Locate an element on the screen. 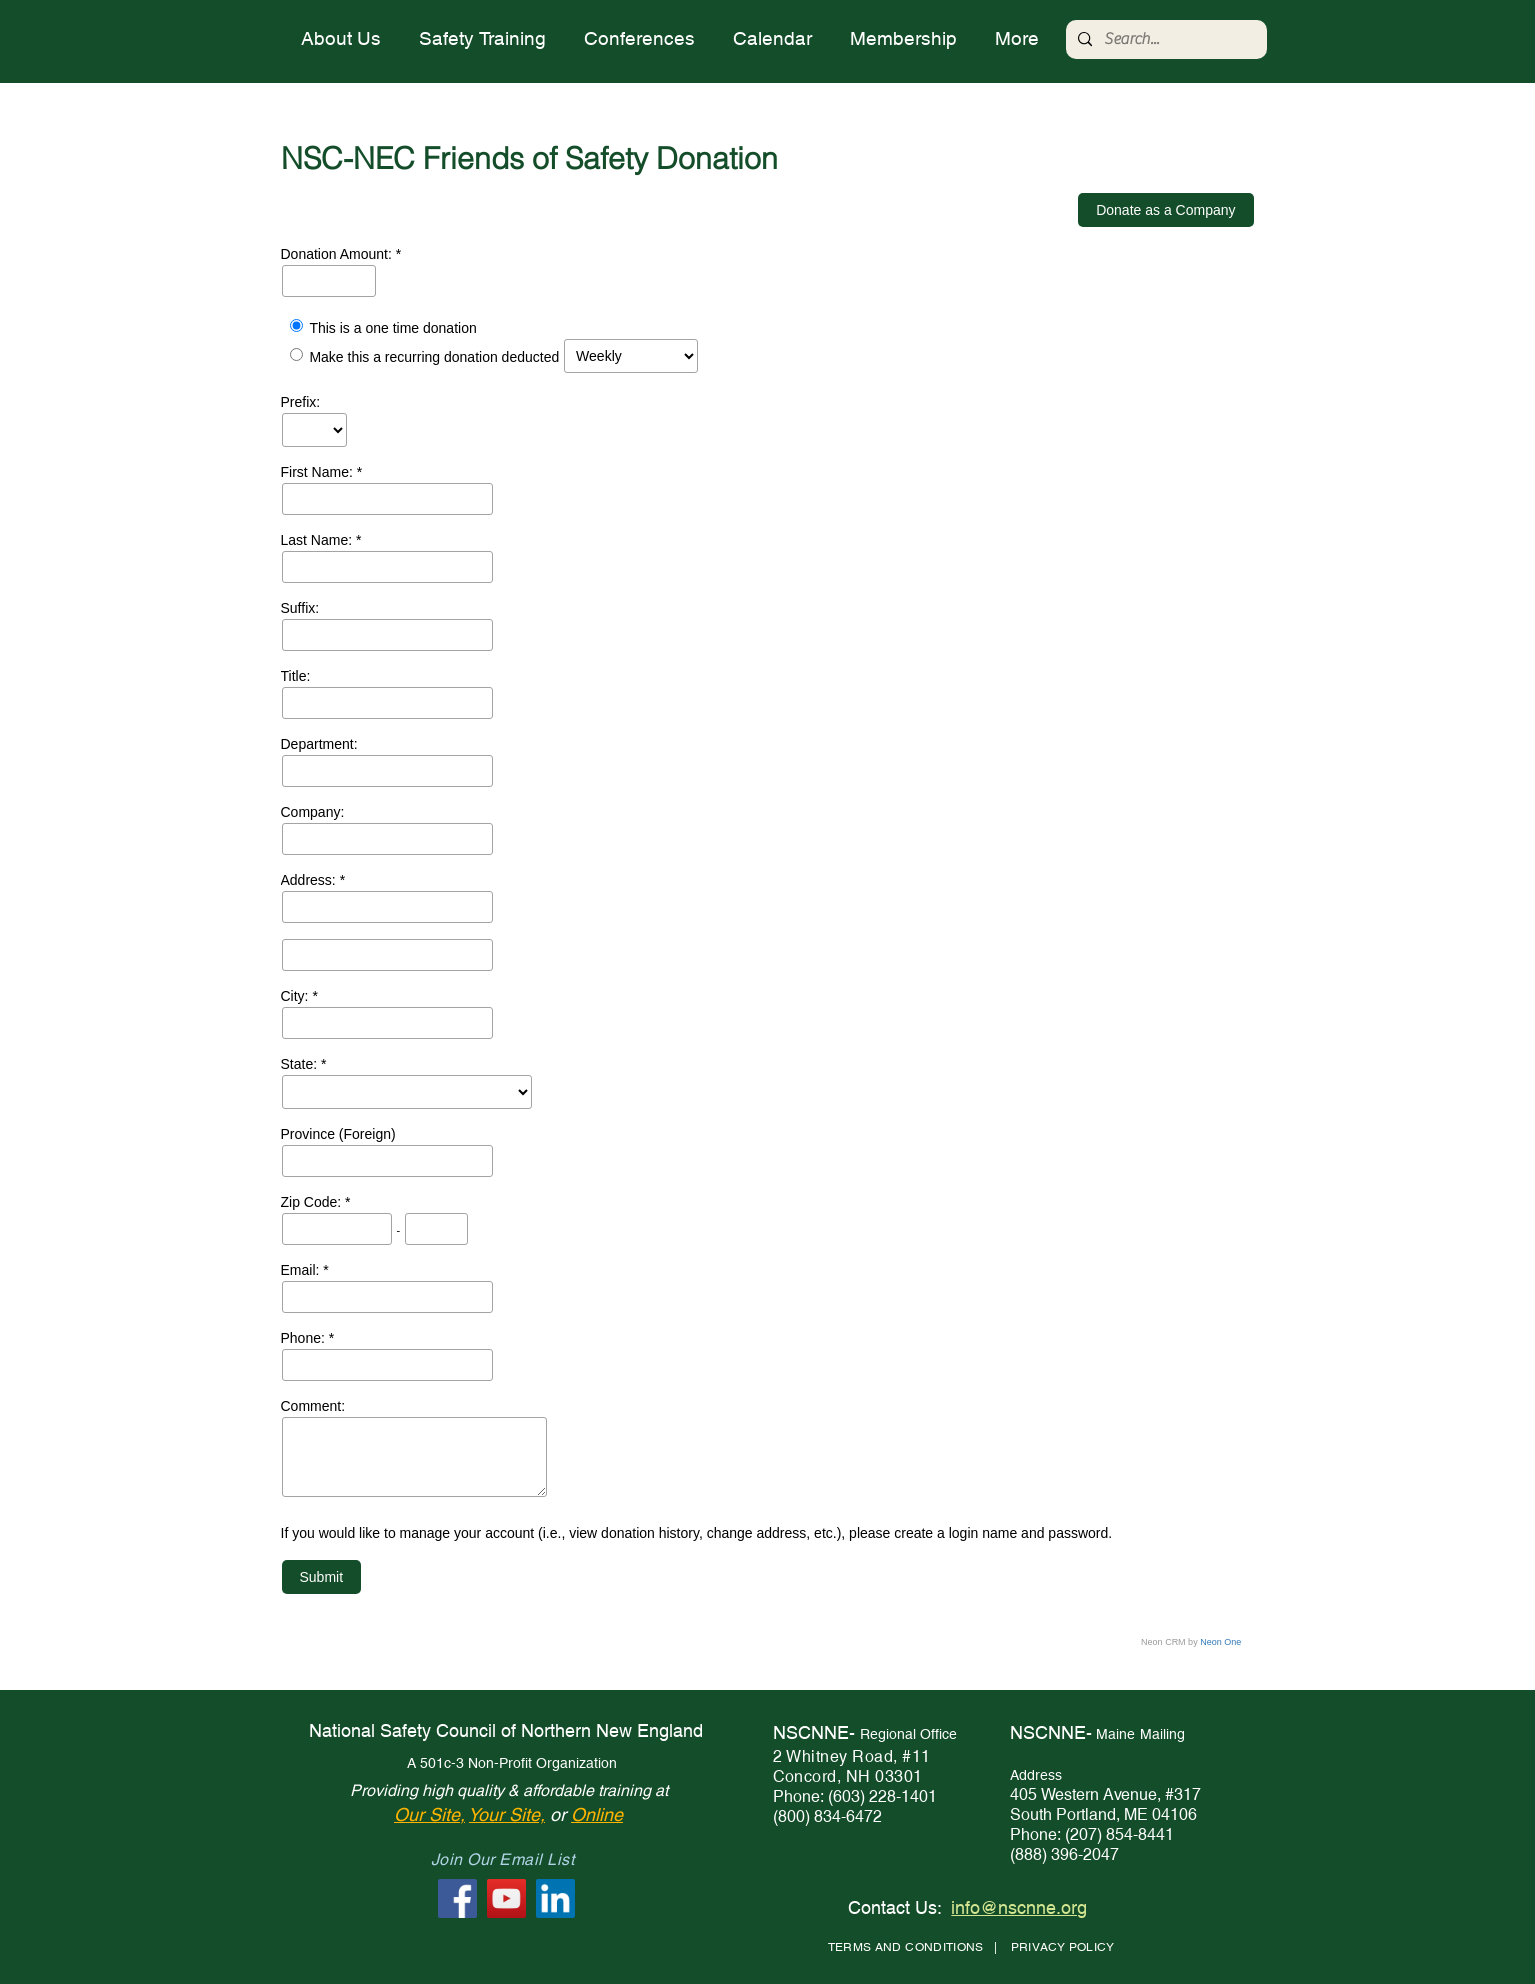  Contact Us: is located at coordinates (895, 1907).